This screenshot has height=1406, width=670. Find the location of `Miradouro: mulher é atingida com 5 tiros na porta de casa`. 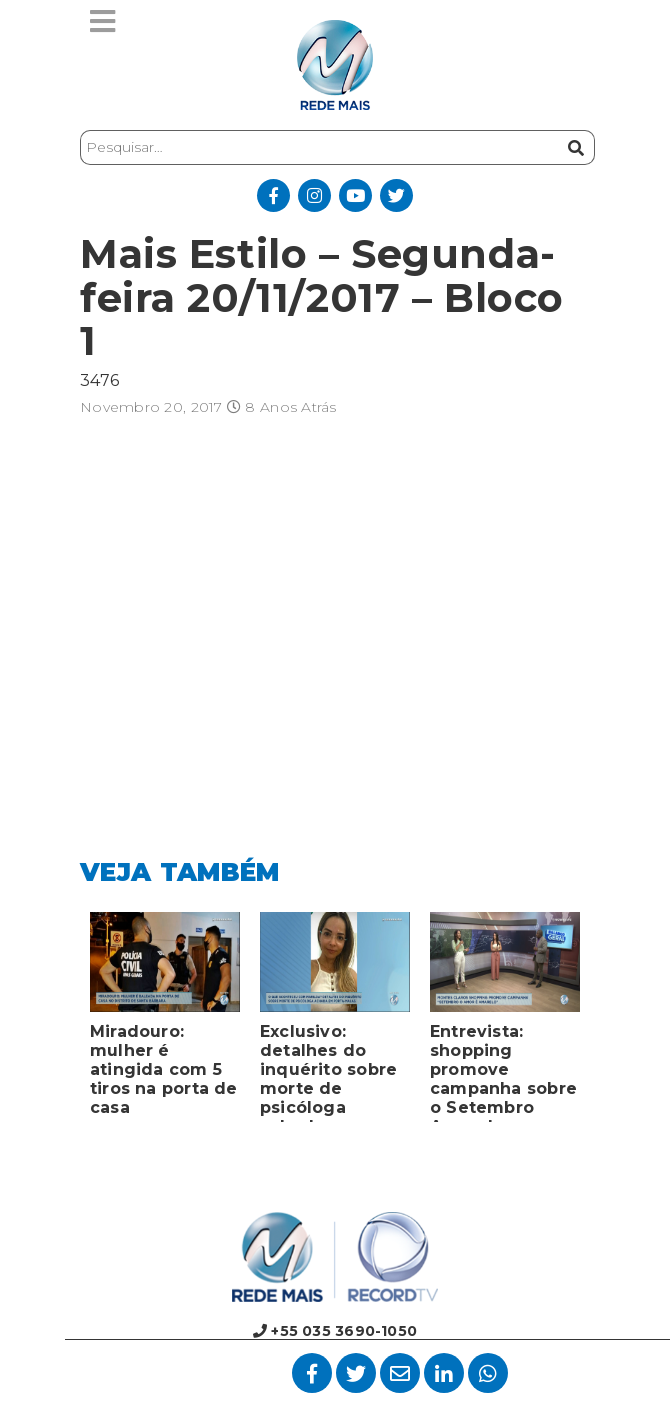

Miradouro: mulher é atingida com 5 tiros na porta de casa is located at coordinates (164, 1069).